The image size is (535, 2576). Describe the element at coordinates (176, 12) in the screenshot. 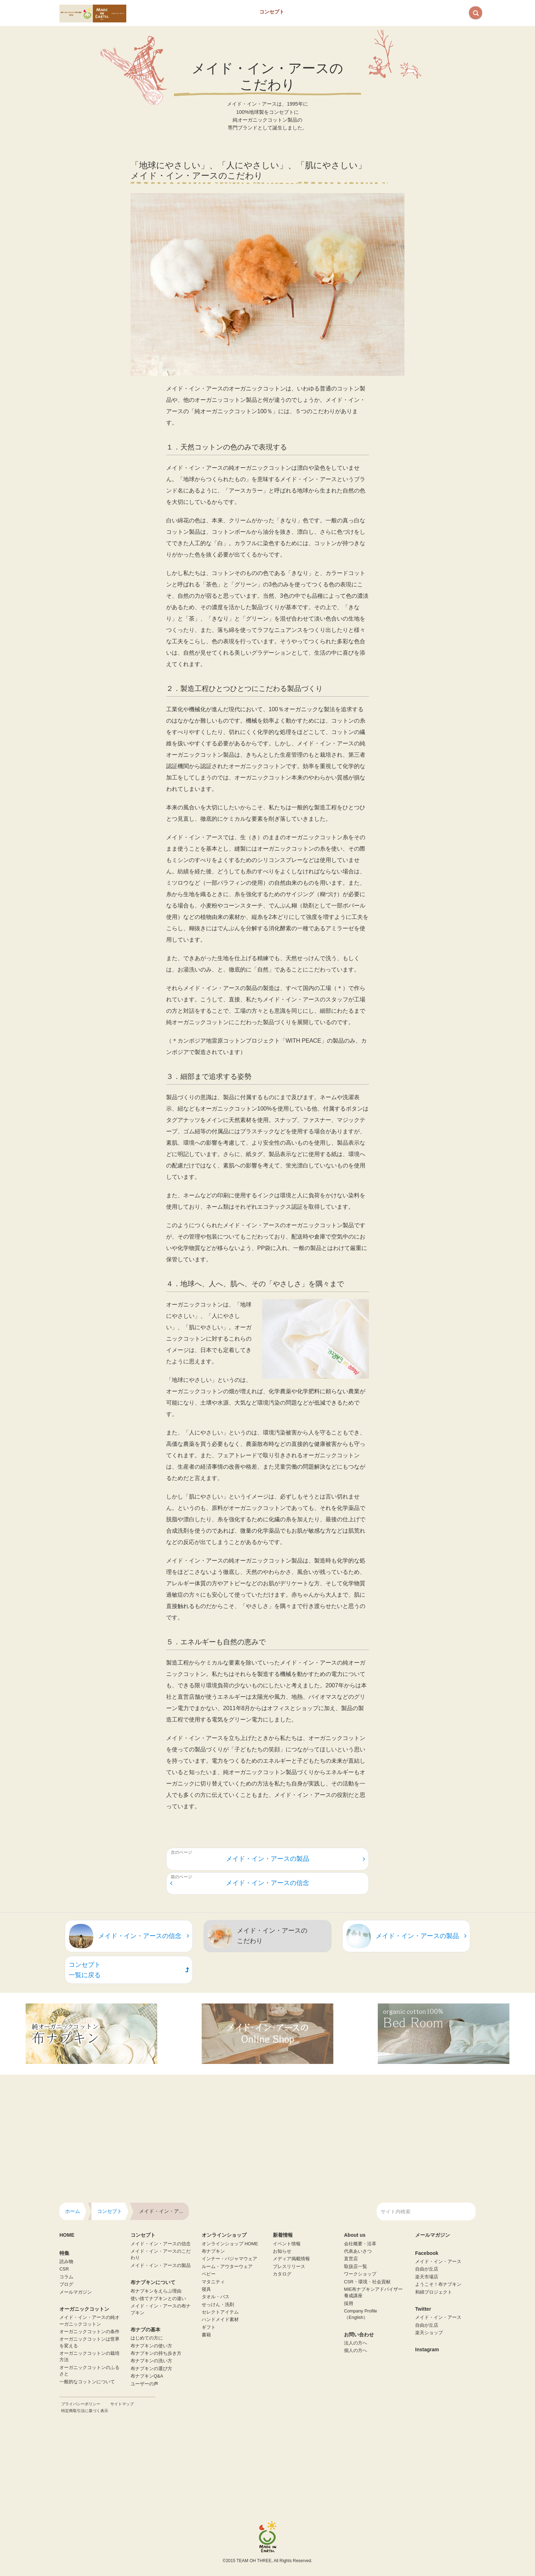

I see `特集` at that location.